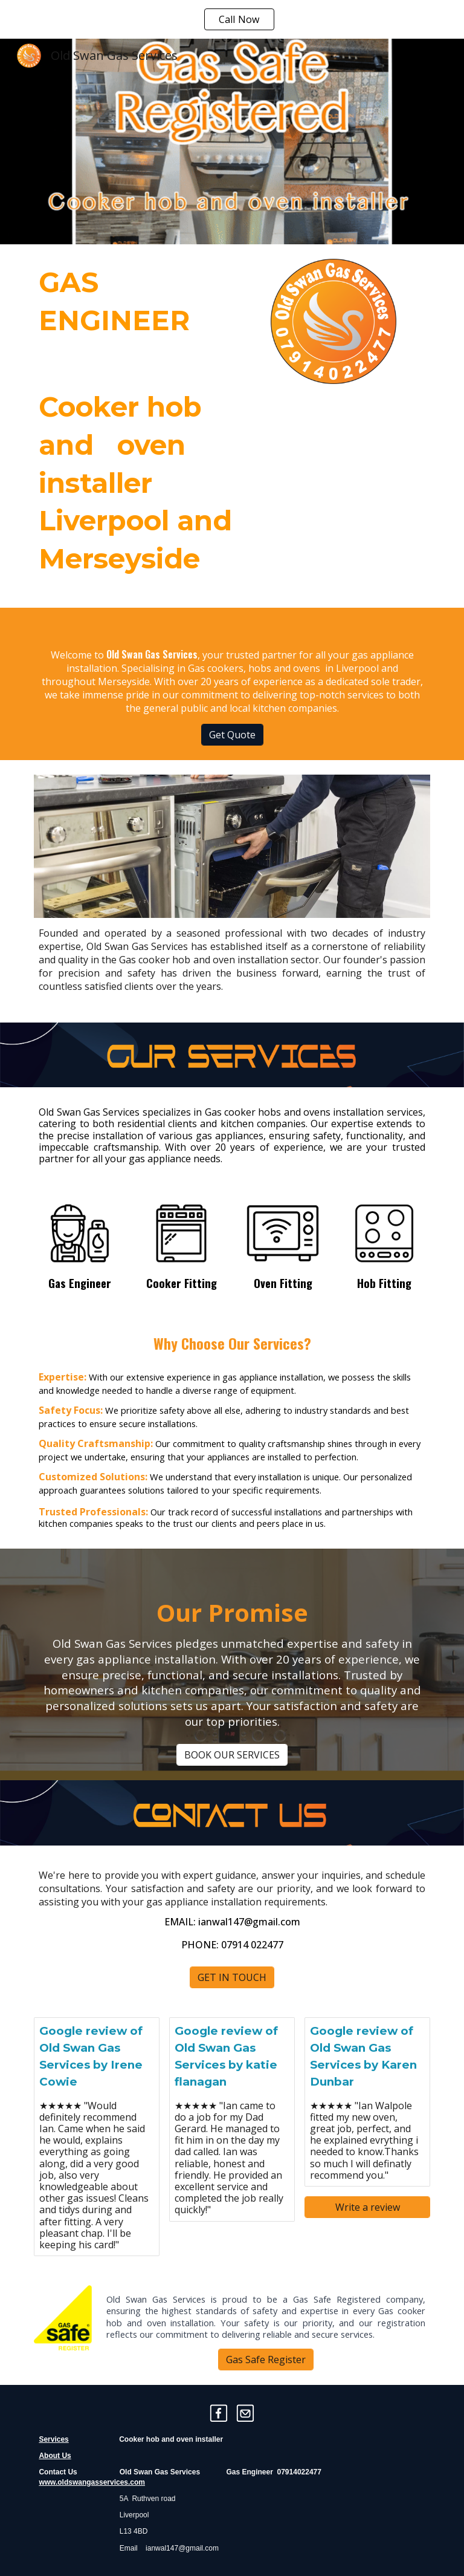  Describe the element at coordinates (232, 19) in the screenshot. I see `[region]` at that location.